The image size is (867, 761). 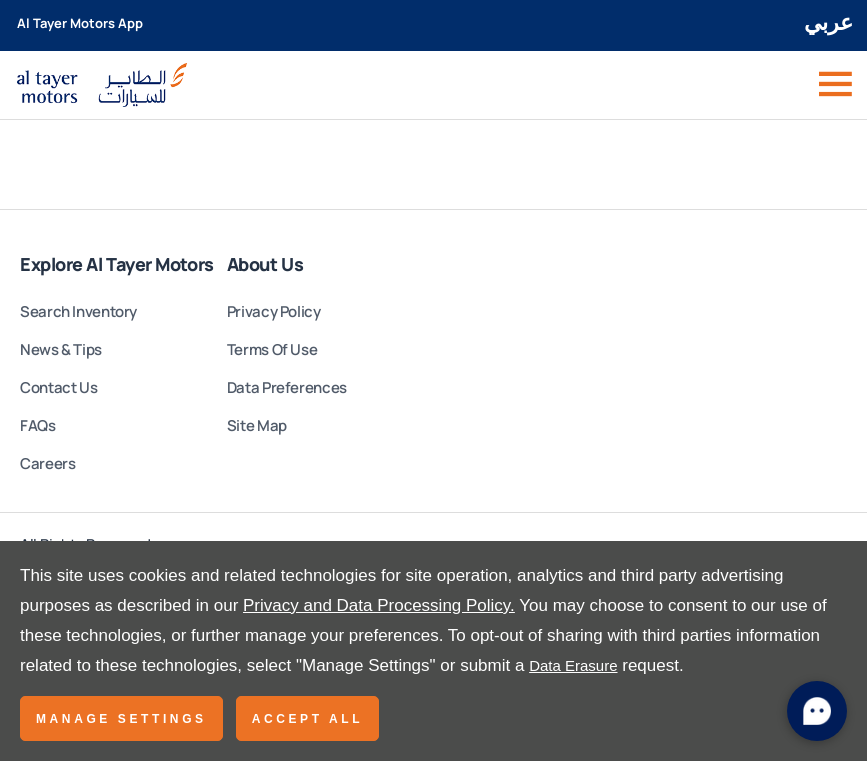 What do you see at coordinates (47, 463) in the screenshot?
I see `Careers` at bounding box center [47, 463].